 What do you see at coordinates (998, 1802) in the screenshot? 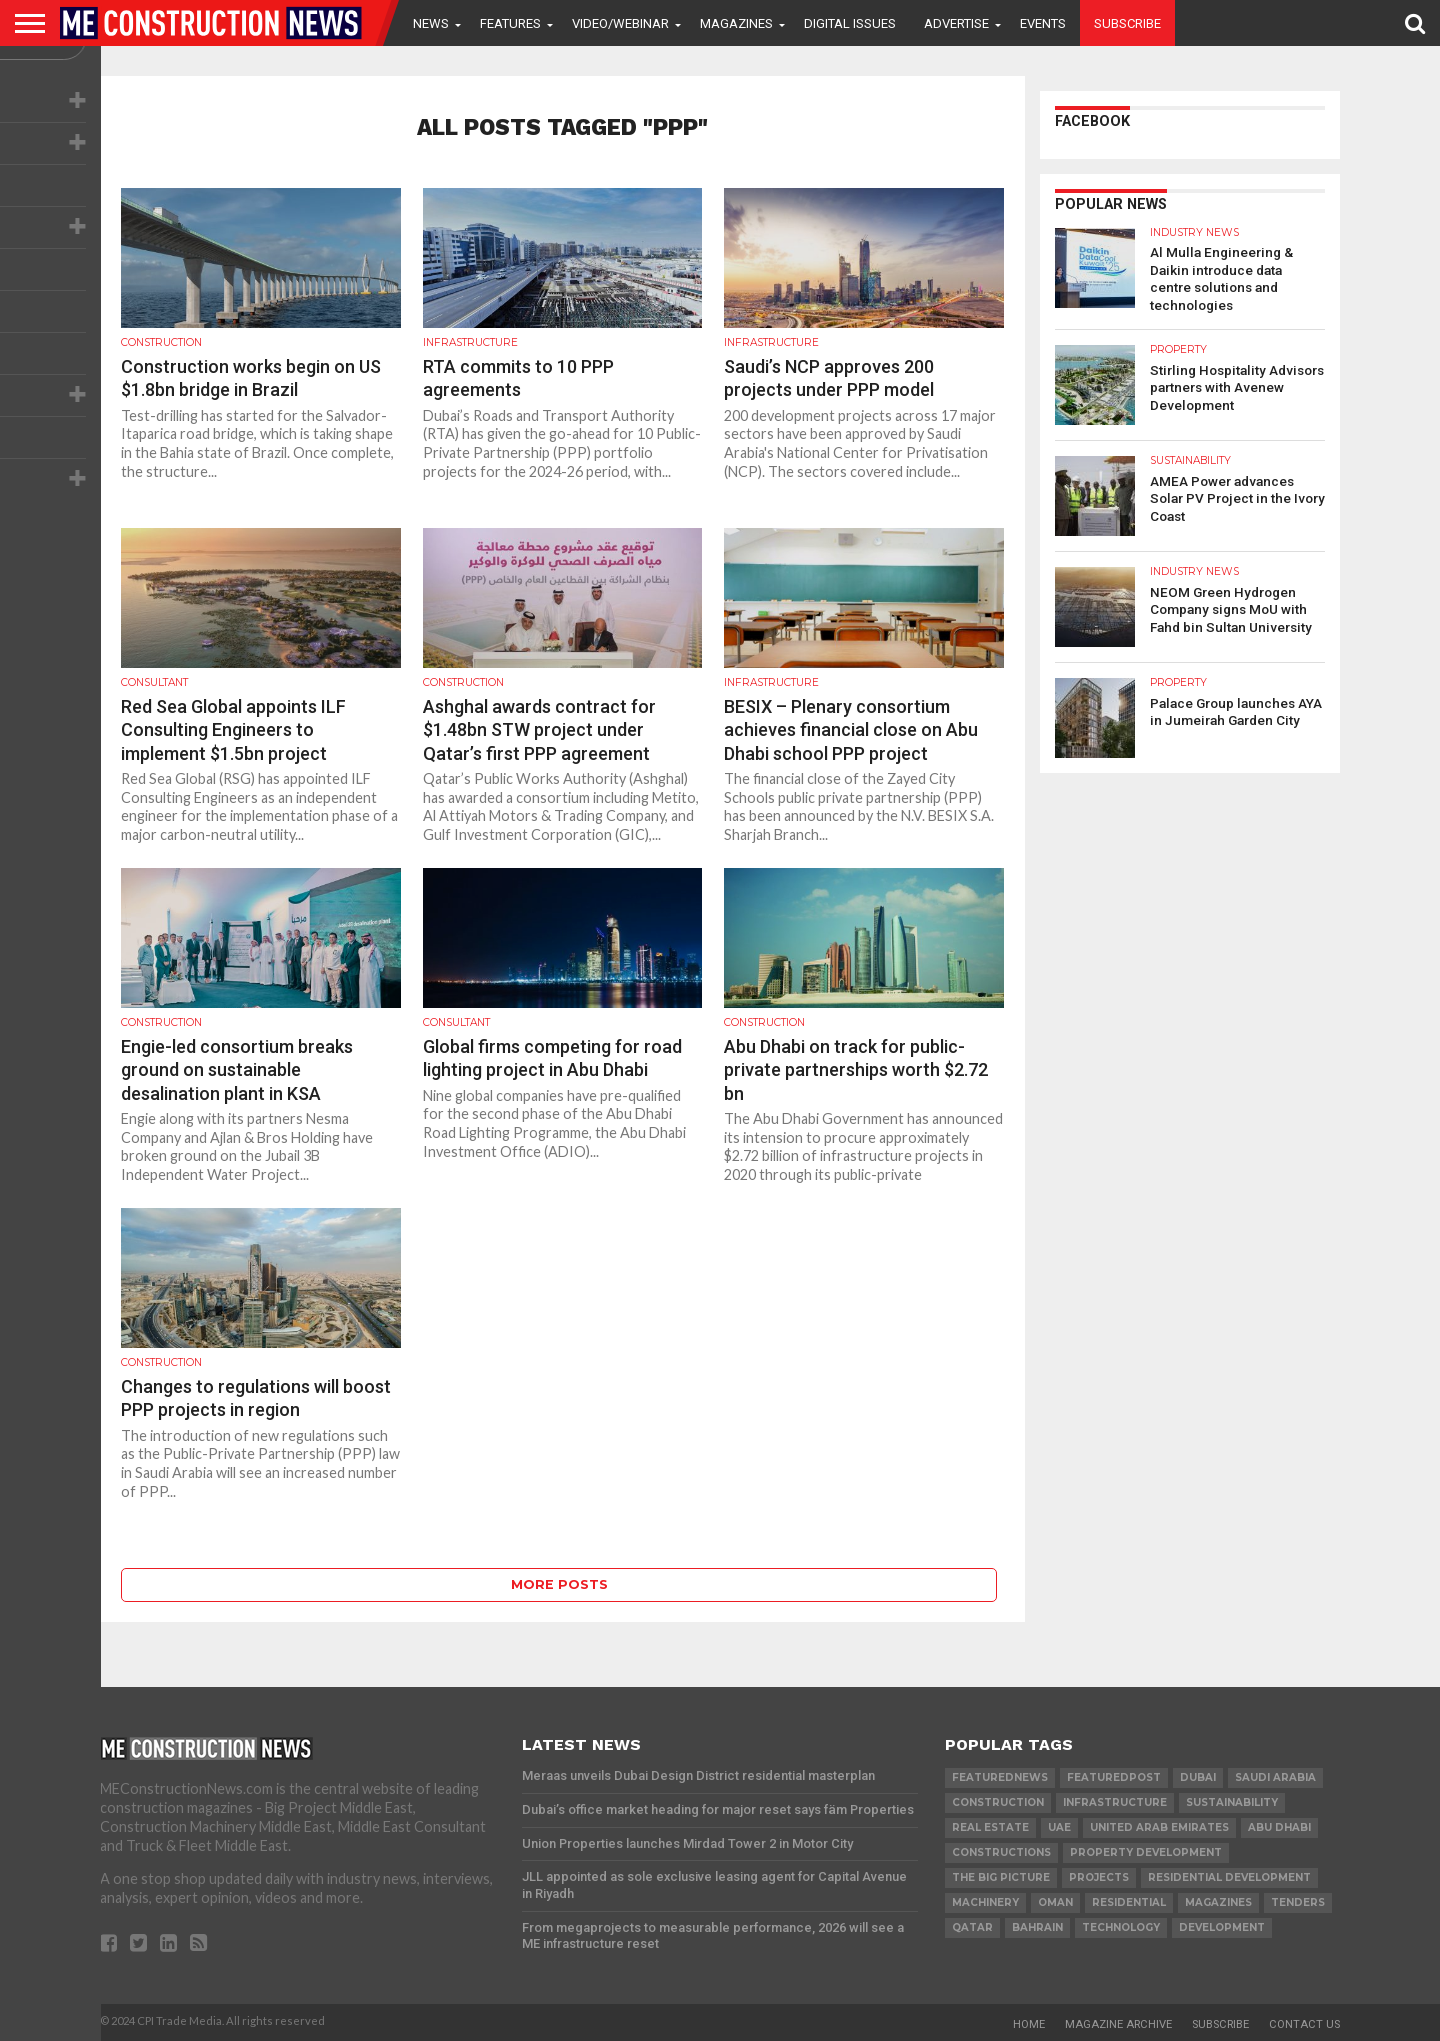
I see `construction` at bounding box center [998, 1802].